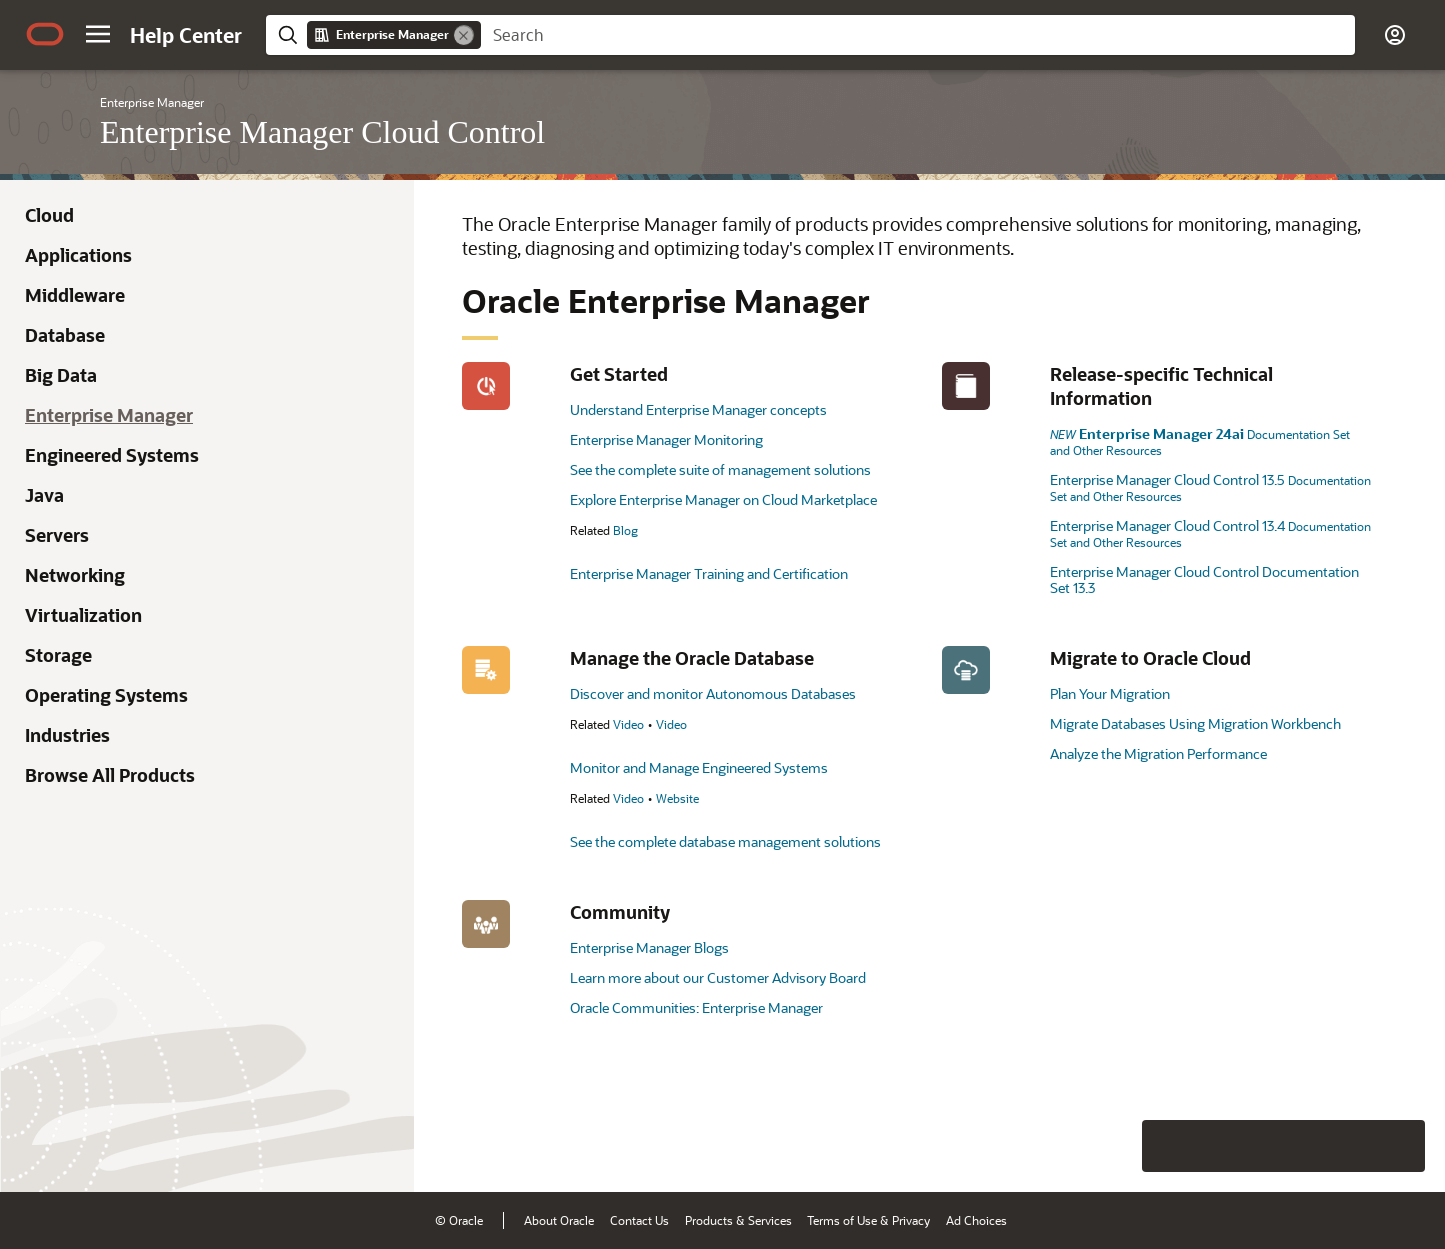 This screenshot has width=1445, height=1249. Describe the element at coordinates (49, 215) in the screenshot. I see `Cloud` at that location.